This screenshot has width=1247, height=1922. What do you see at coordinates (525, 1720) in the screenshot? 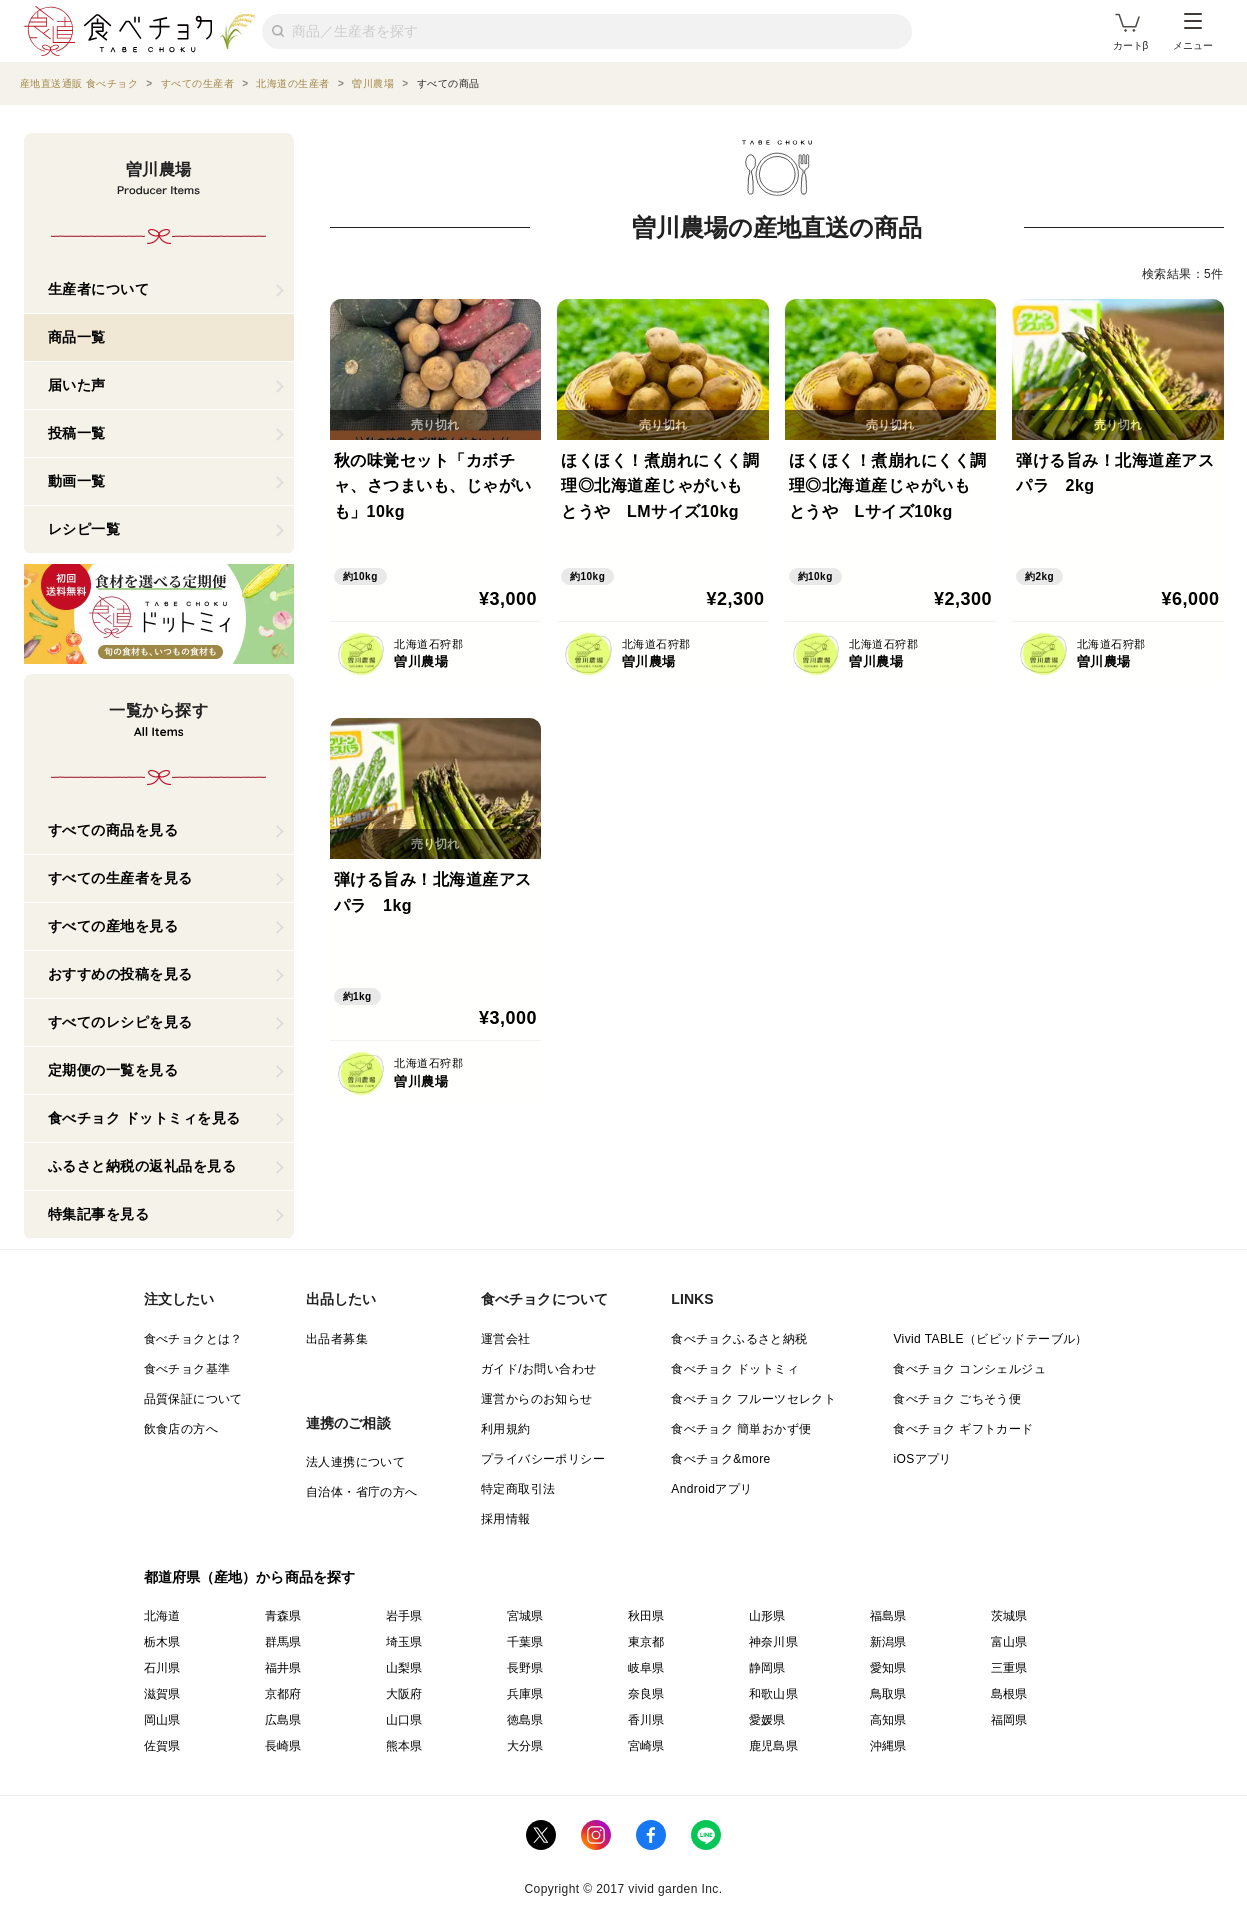
I see `徳島県` at bounding box center [525, 1720].